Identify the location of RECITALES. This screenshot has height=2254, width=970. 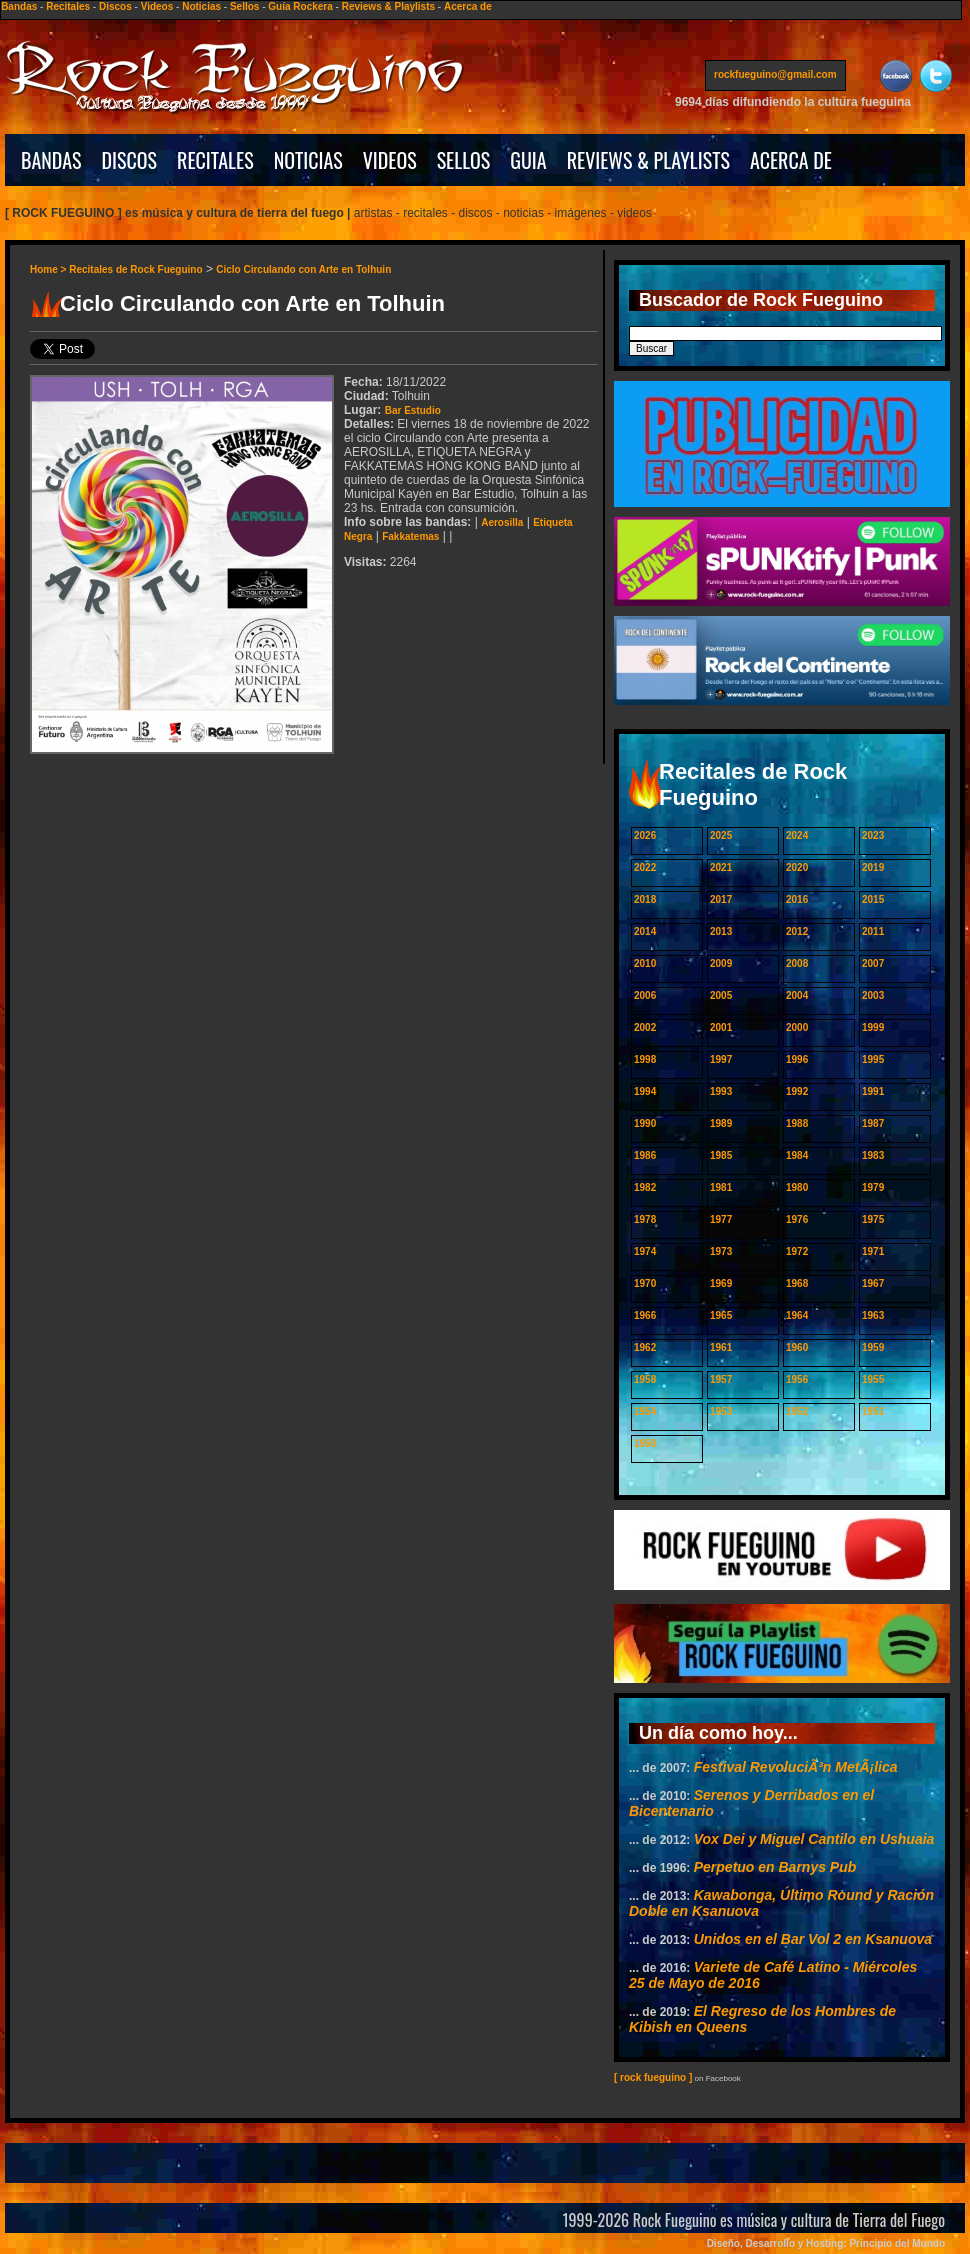
(215, 160).